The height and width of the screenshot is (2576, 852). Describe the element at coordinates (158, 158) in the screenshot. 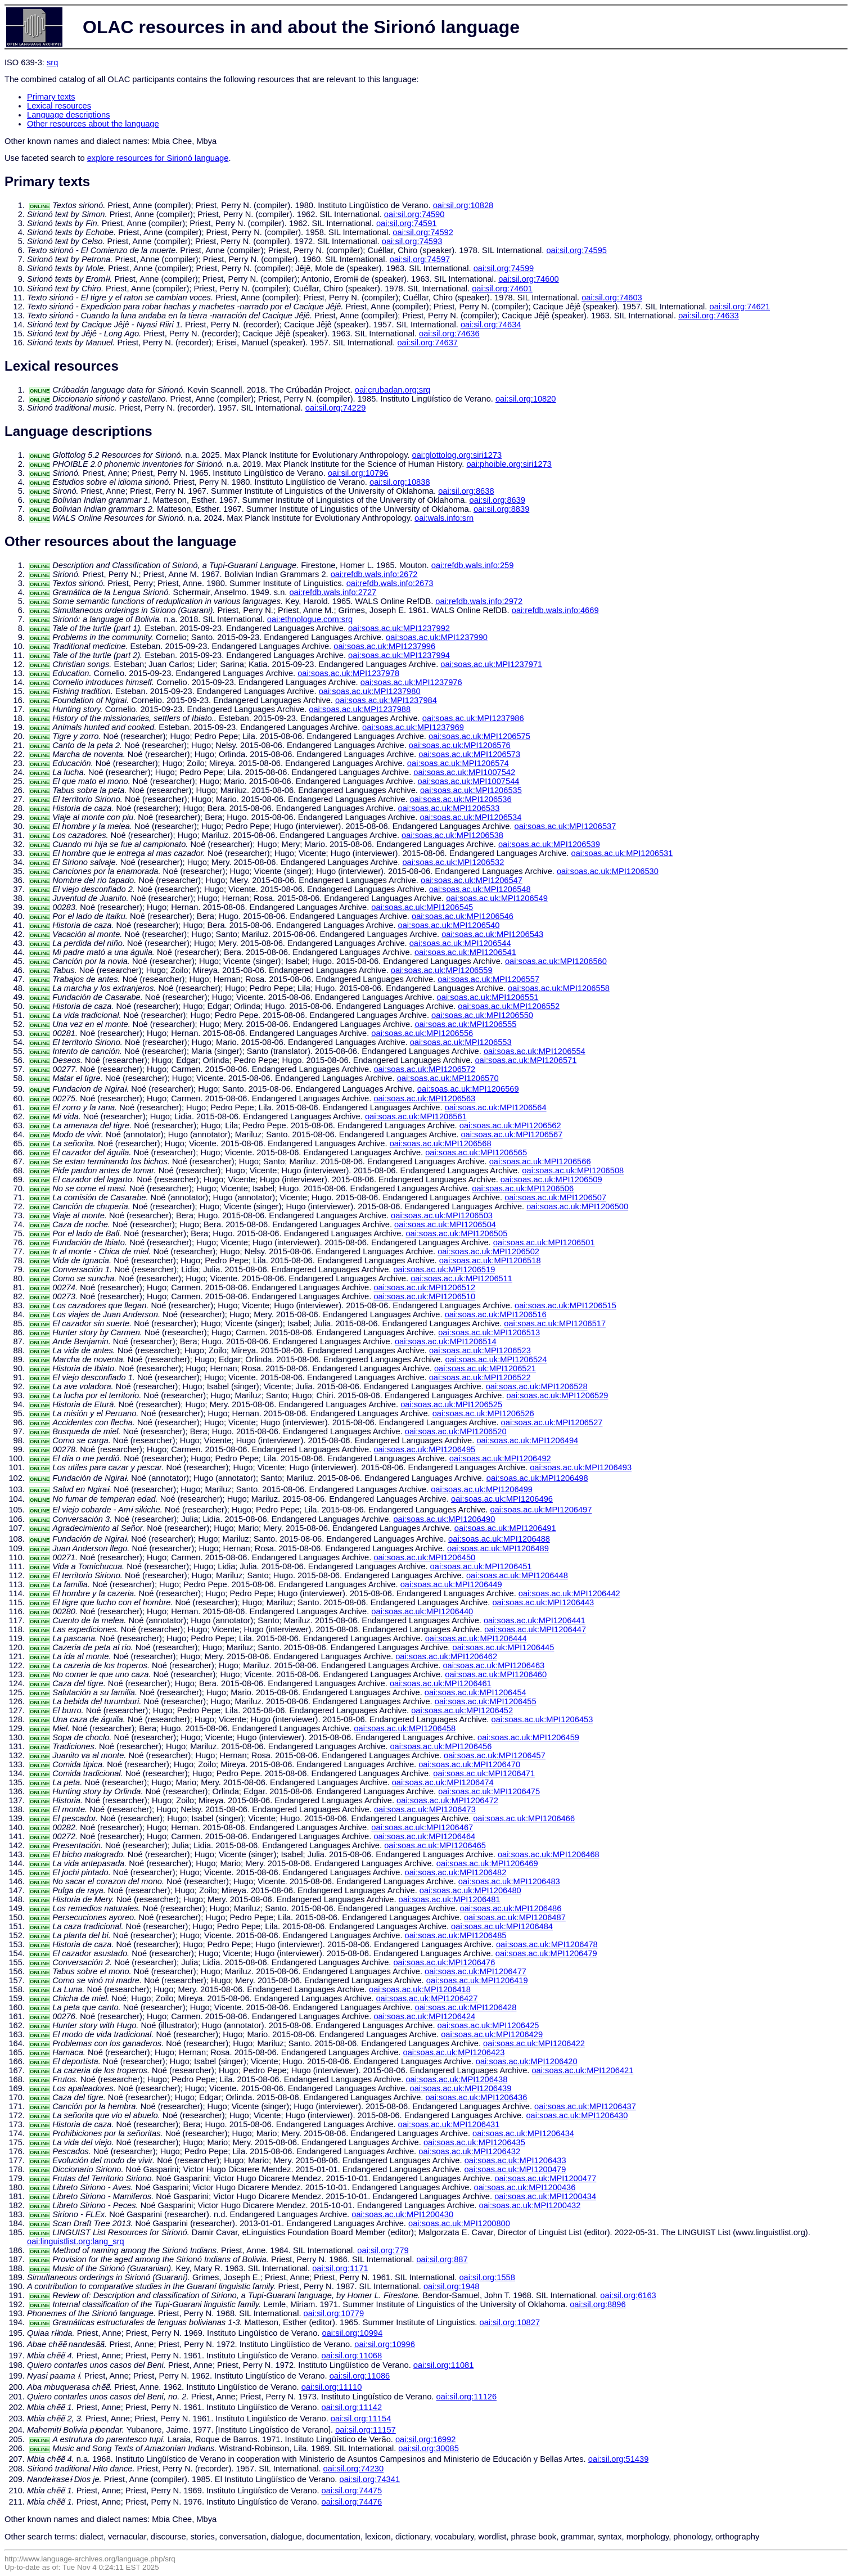

I see `explore resources for Sirionó language` at that location.